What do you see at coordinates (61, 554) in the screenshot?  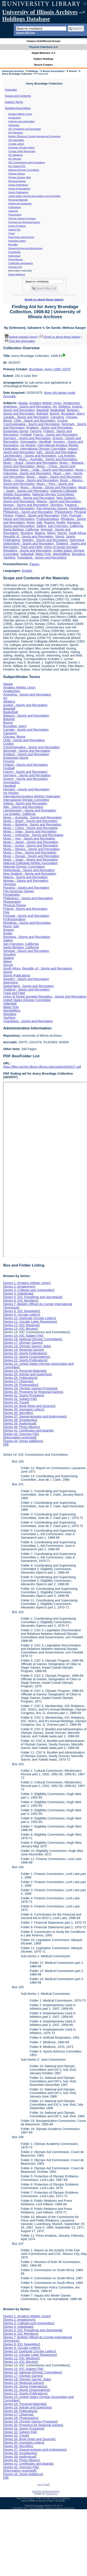 I see `Weightlifting` at bounding box center [61, 554].